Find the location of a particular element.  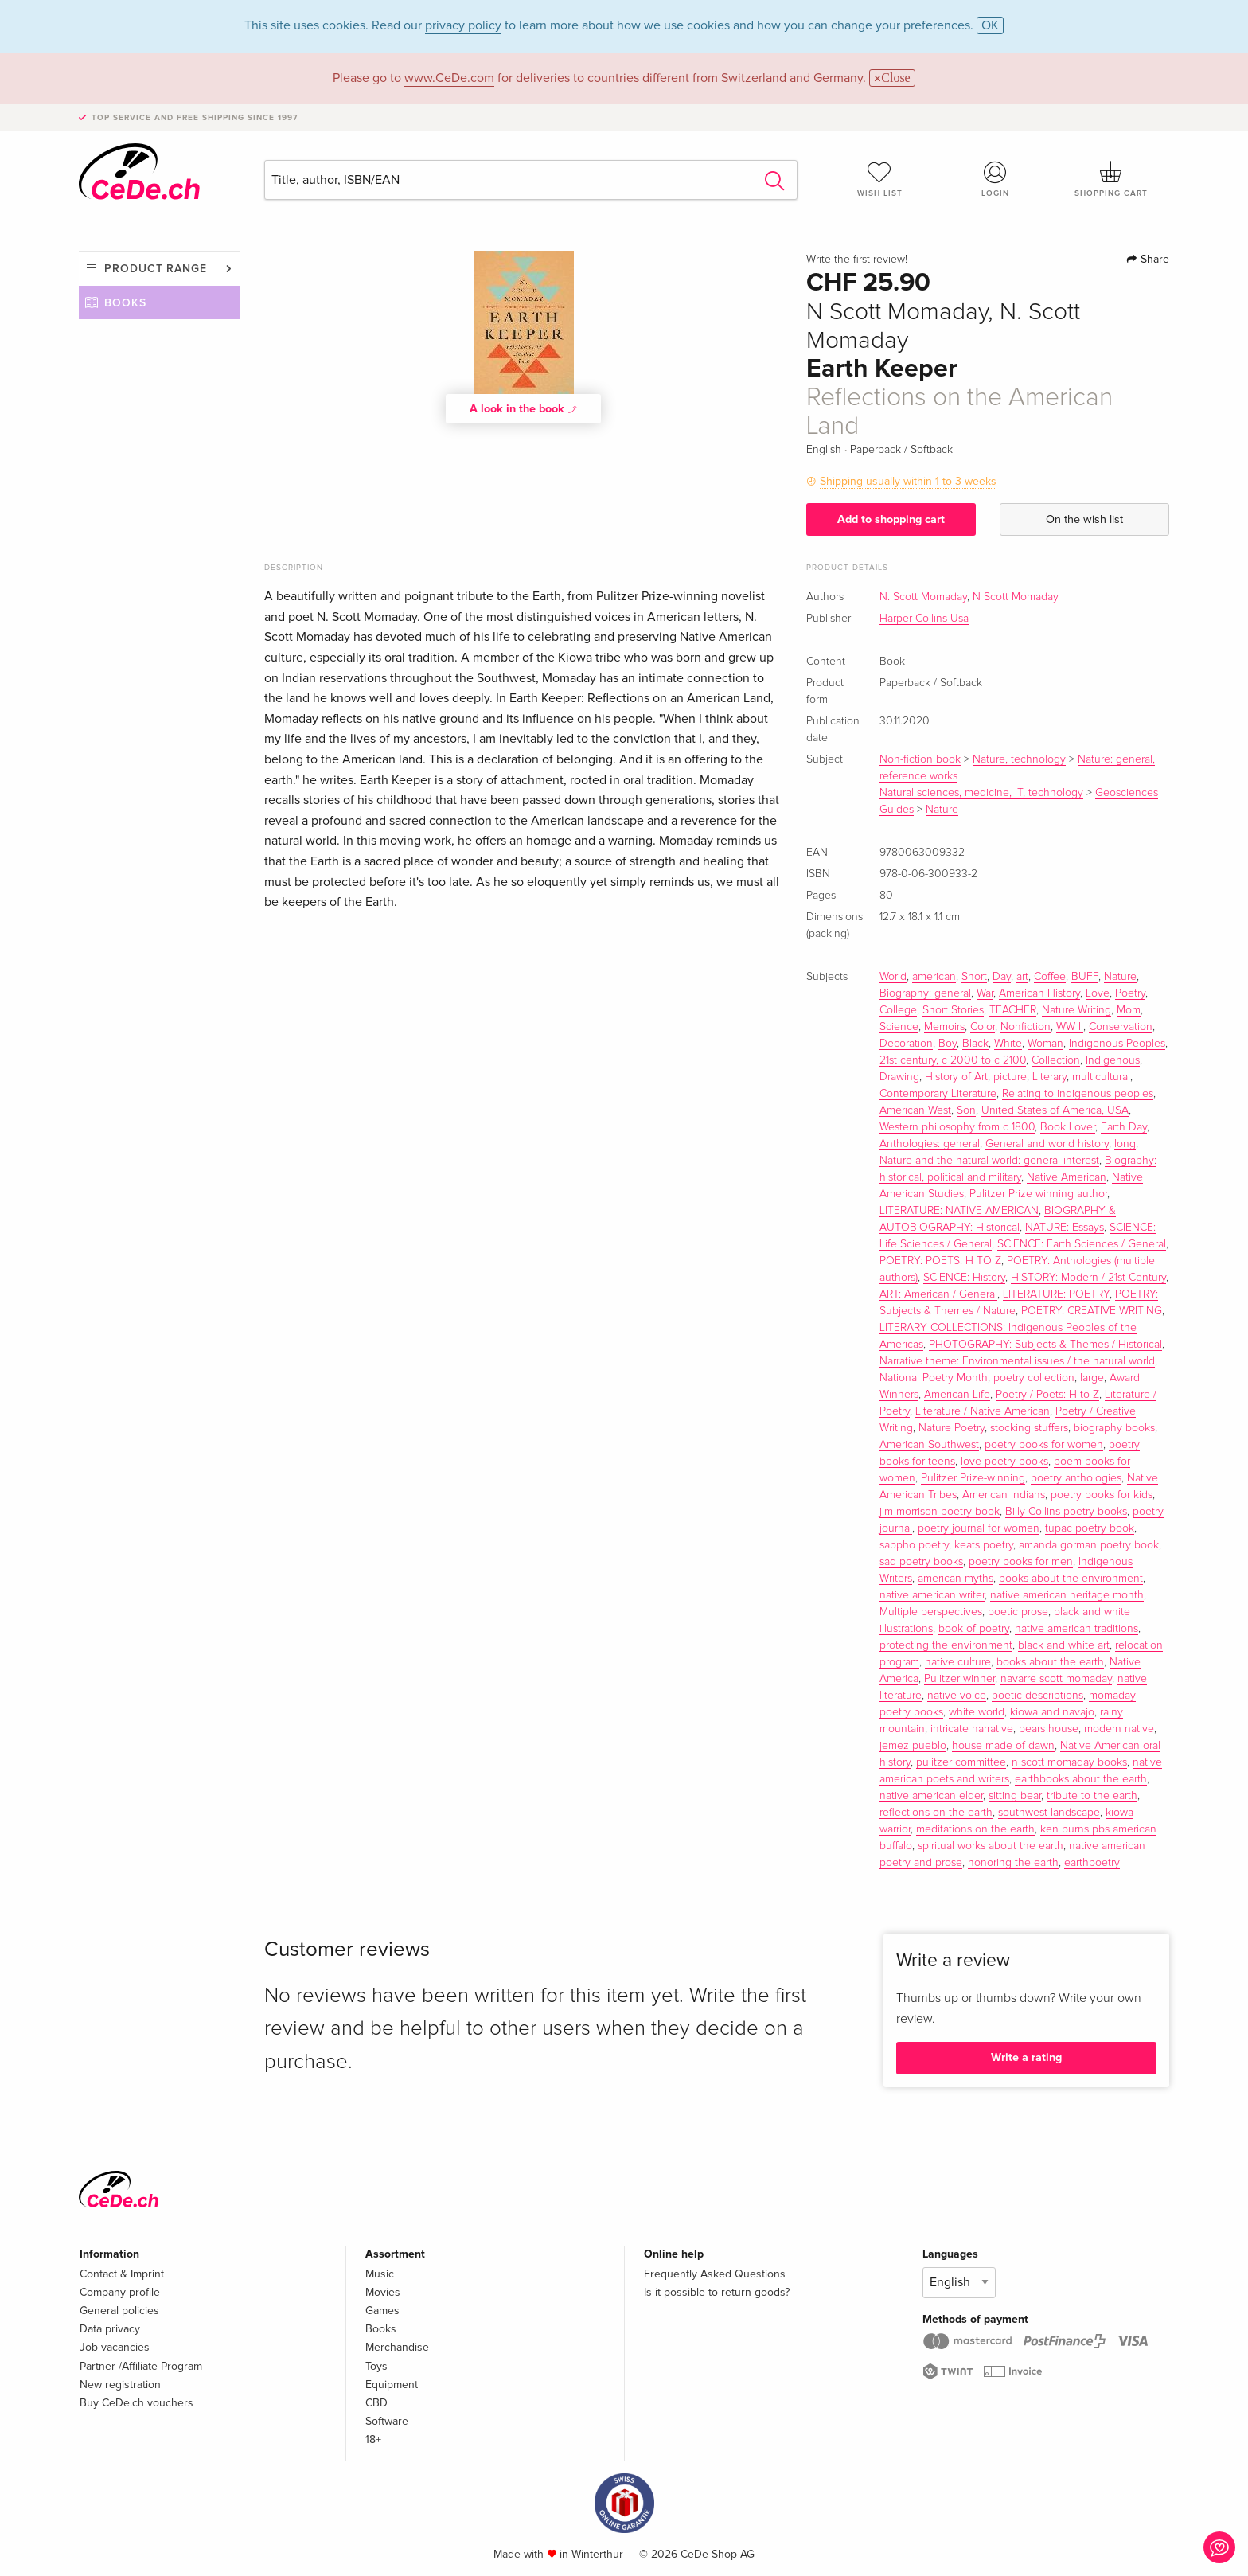

LITERATURE: POETRY is located at coordinates (1056, 1294).